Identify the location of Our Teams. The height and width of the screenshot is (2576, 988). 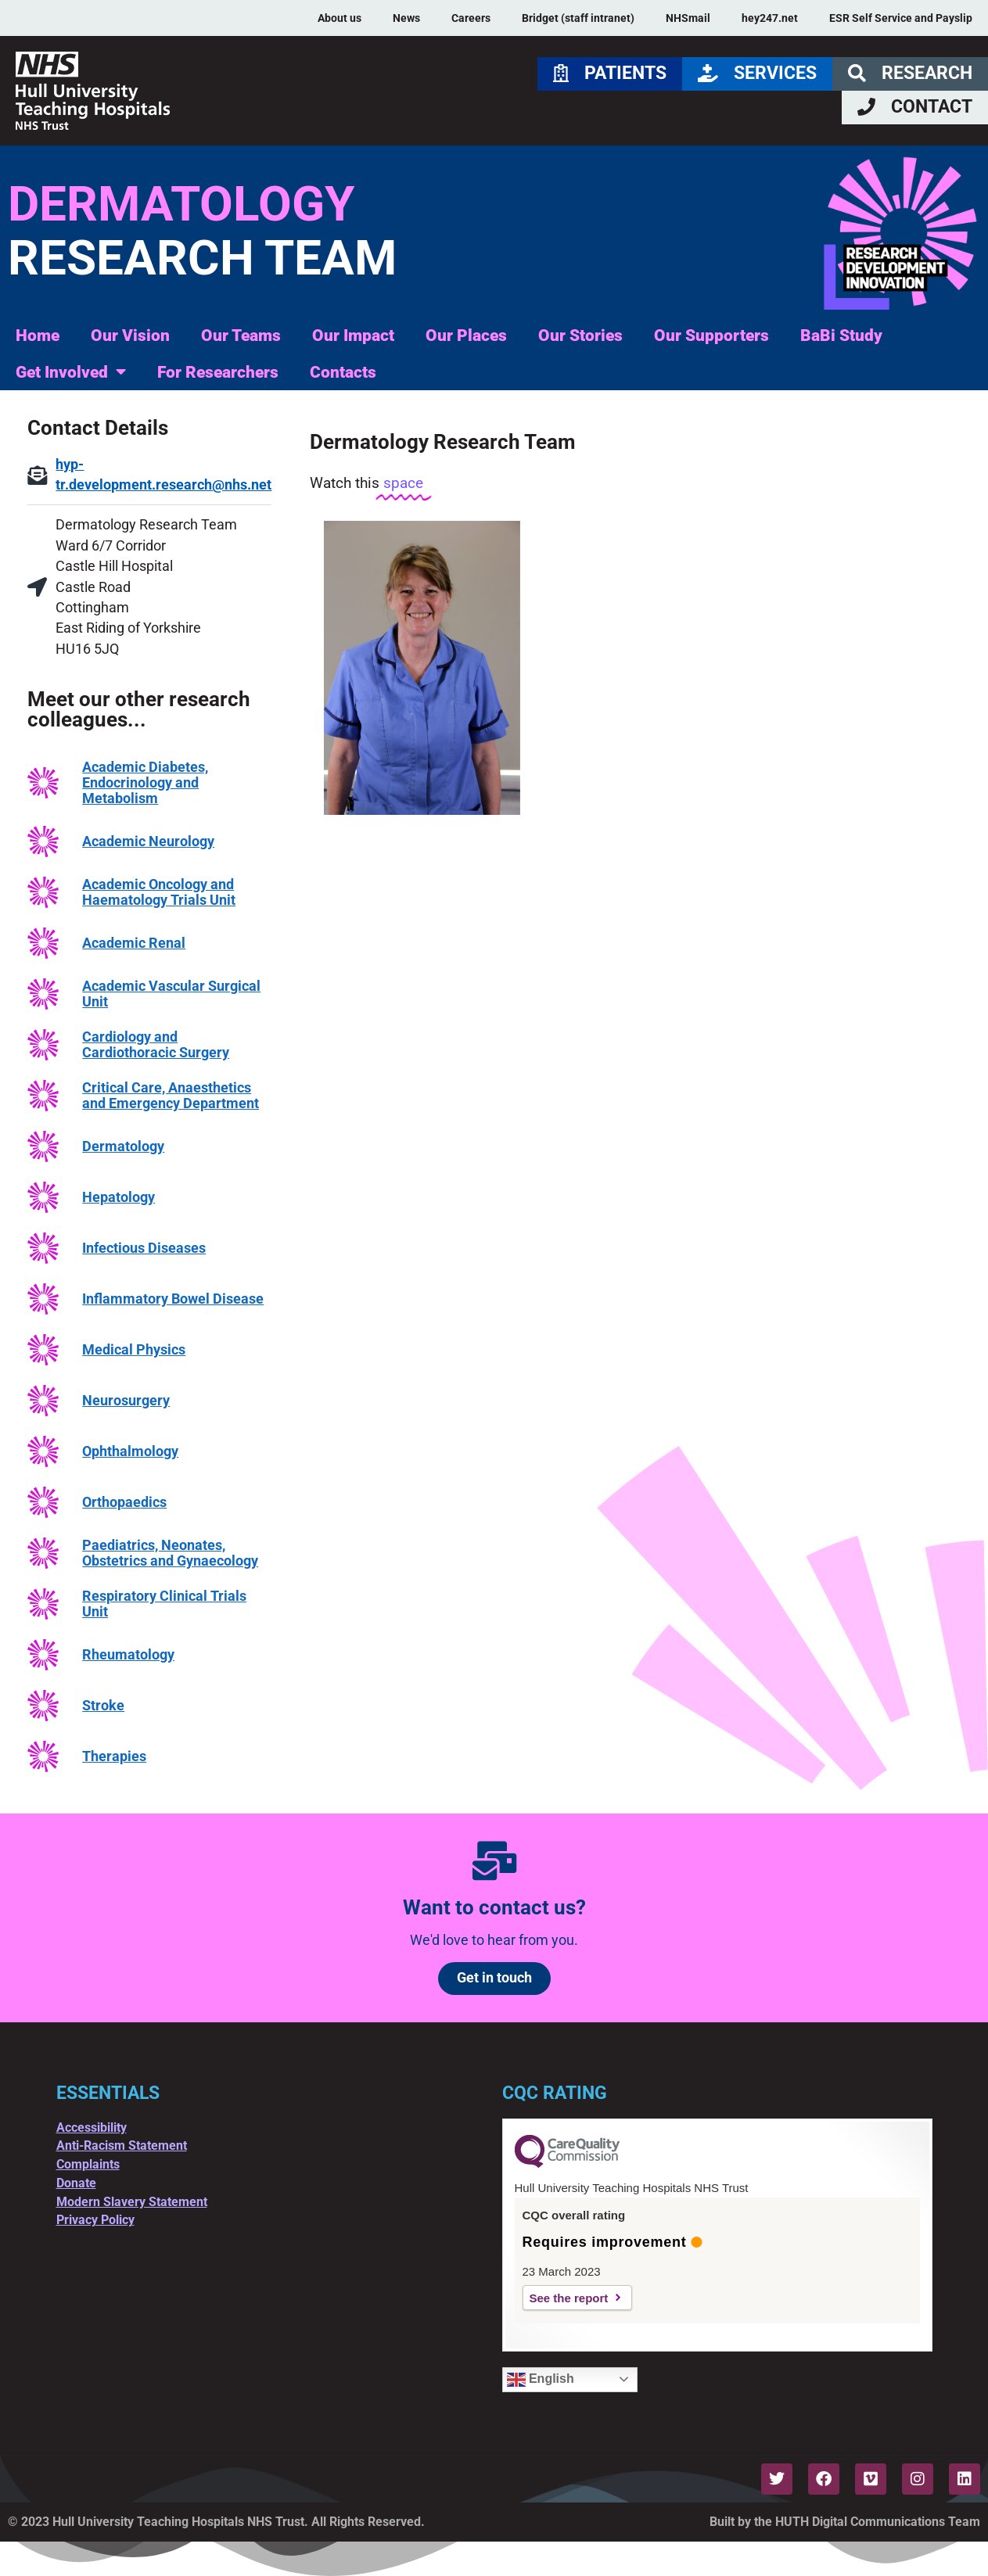
(241, 335).